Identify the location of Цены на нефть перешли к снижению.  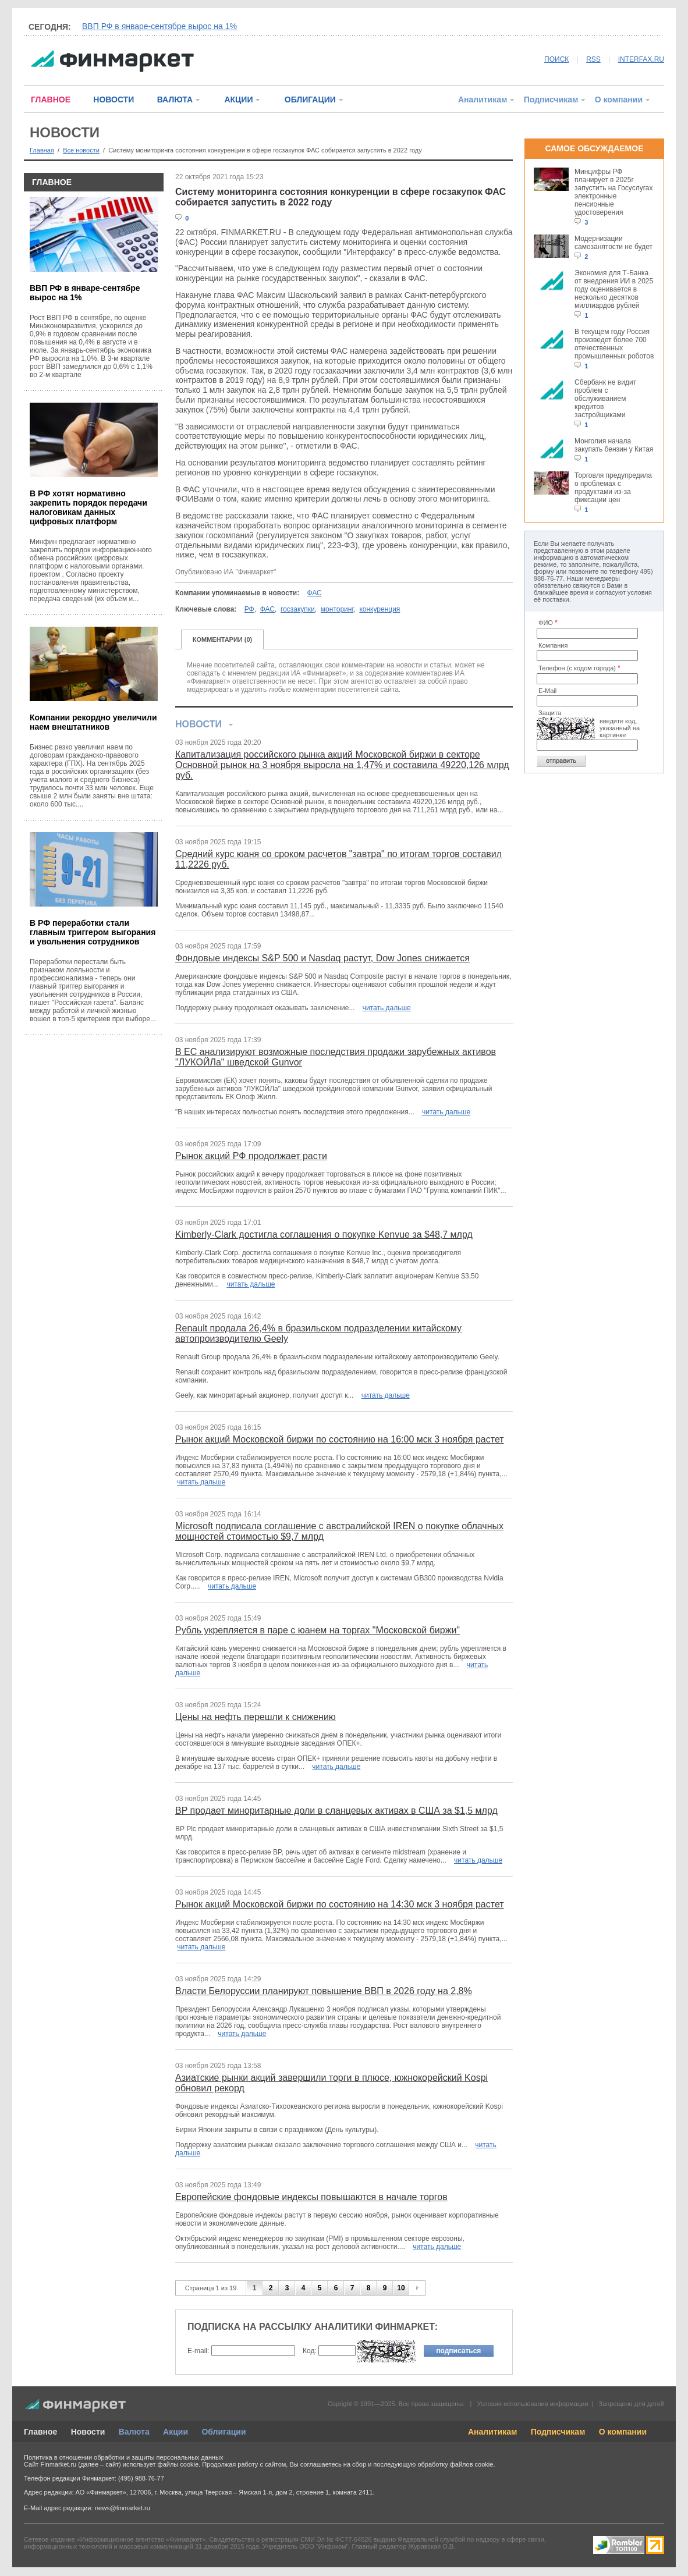
(255, 1717).